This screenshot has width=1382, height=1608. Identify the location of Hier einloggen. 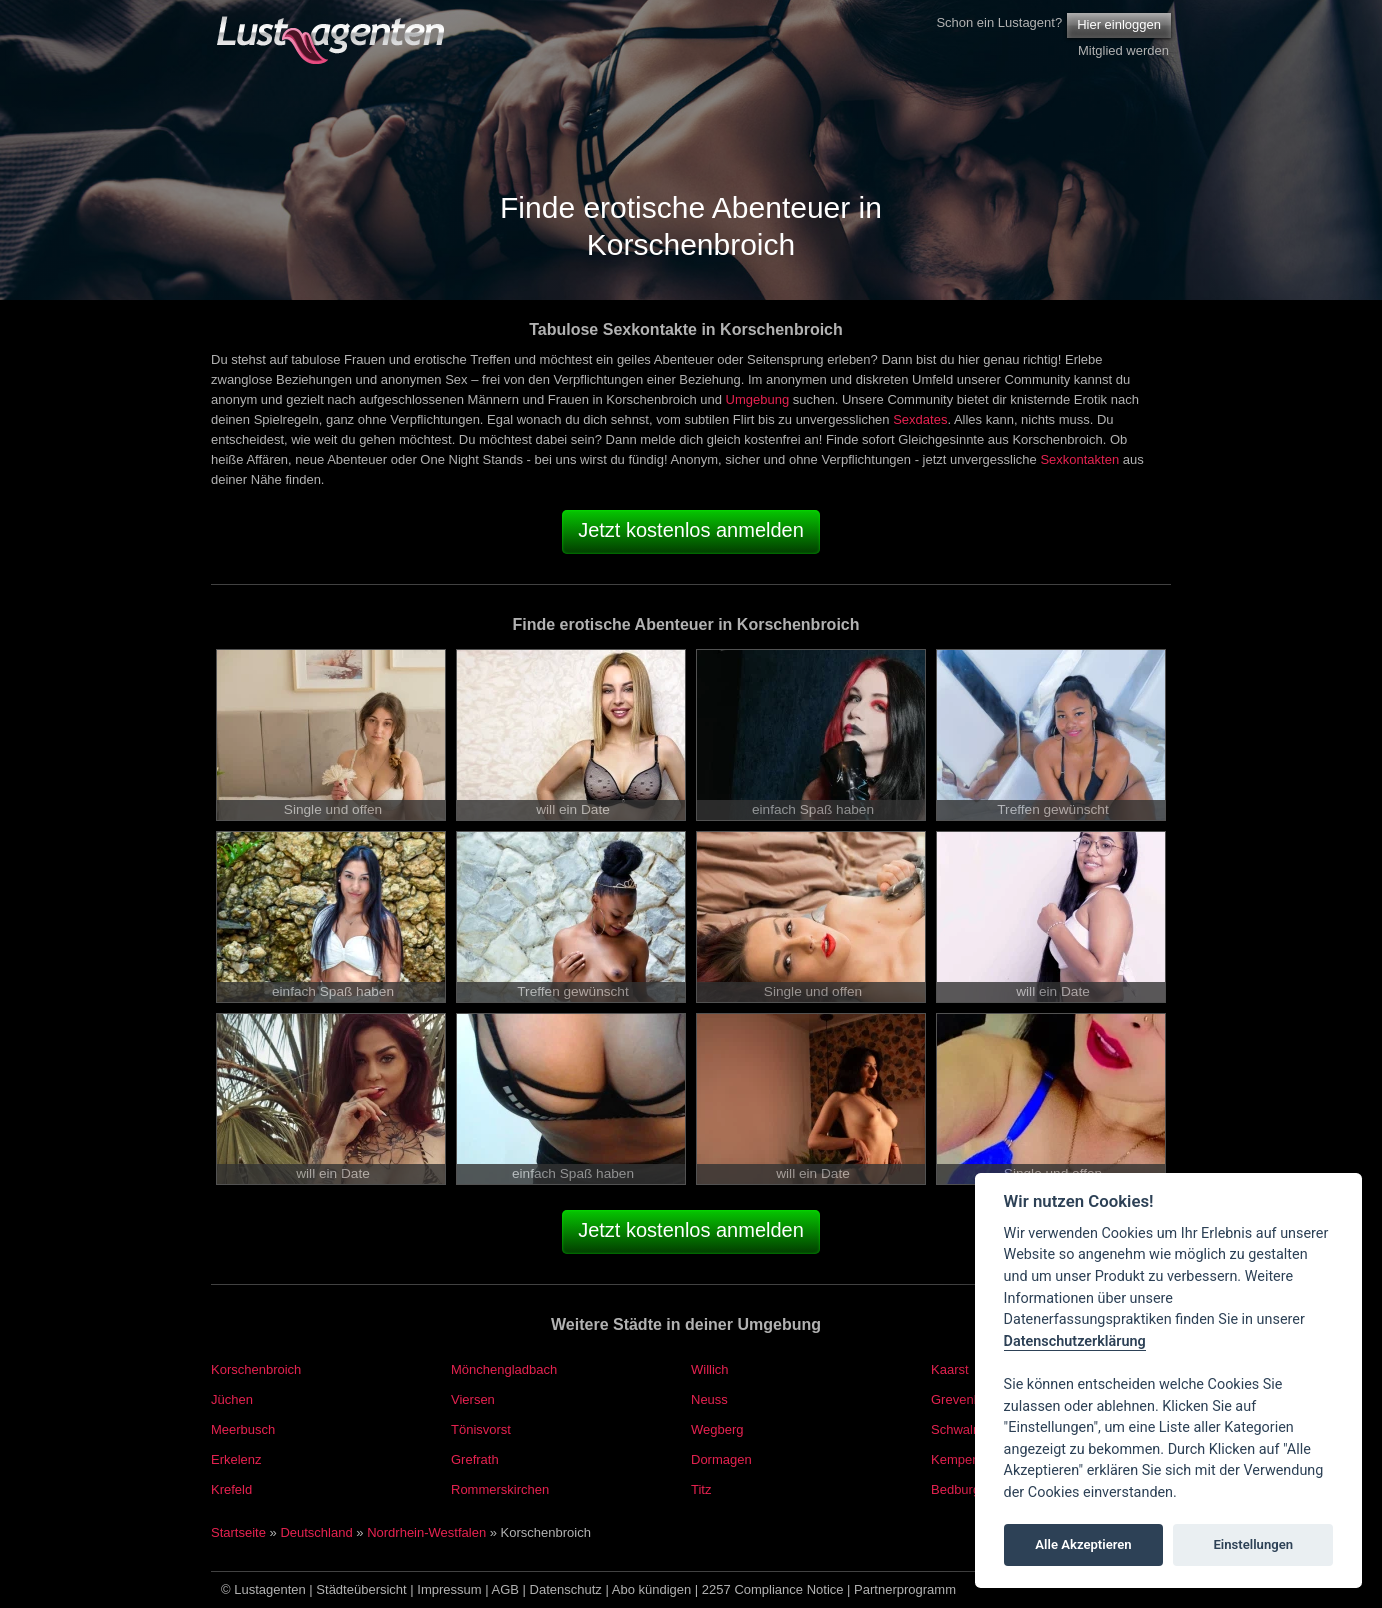
(1119, 24).